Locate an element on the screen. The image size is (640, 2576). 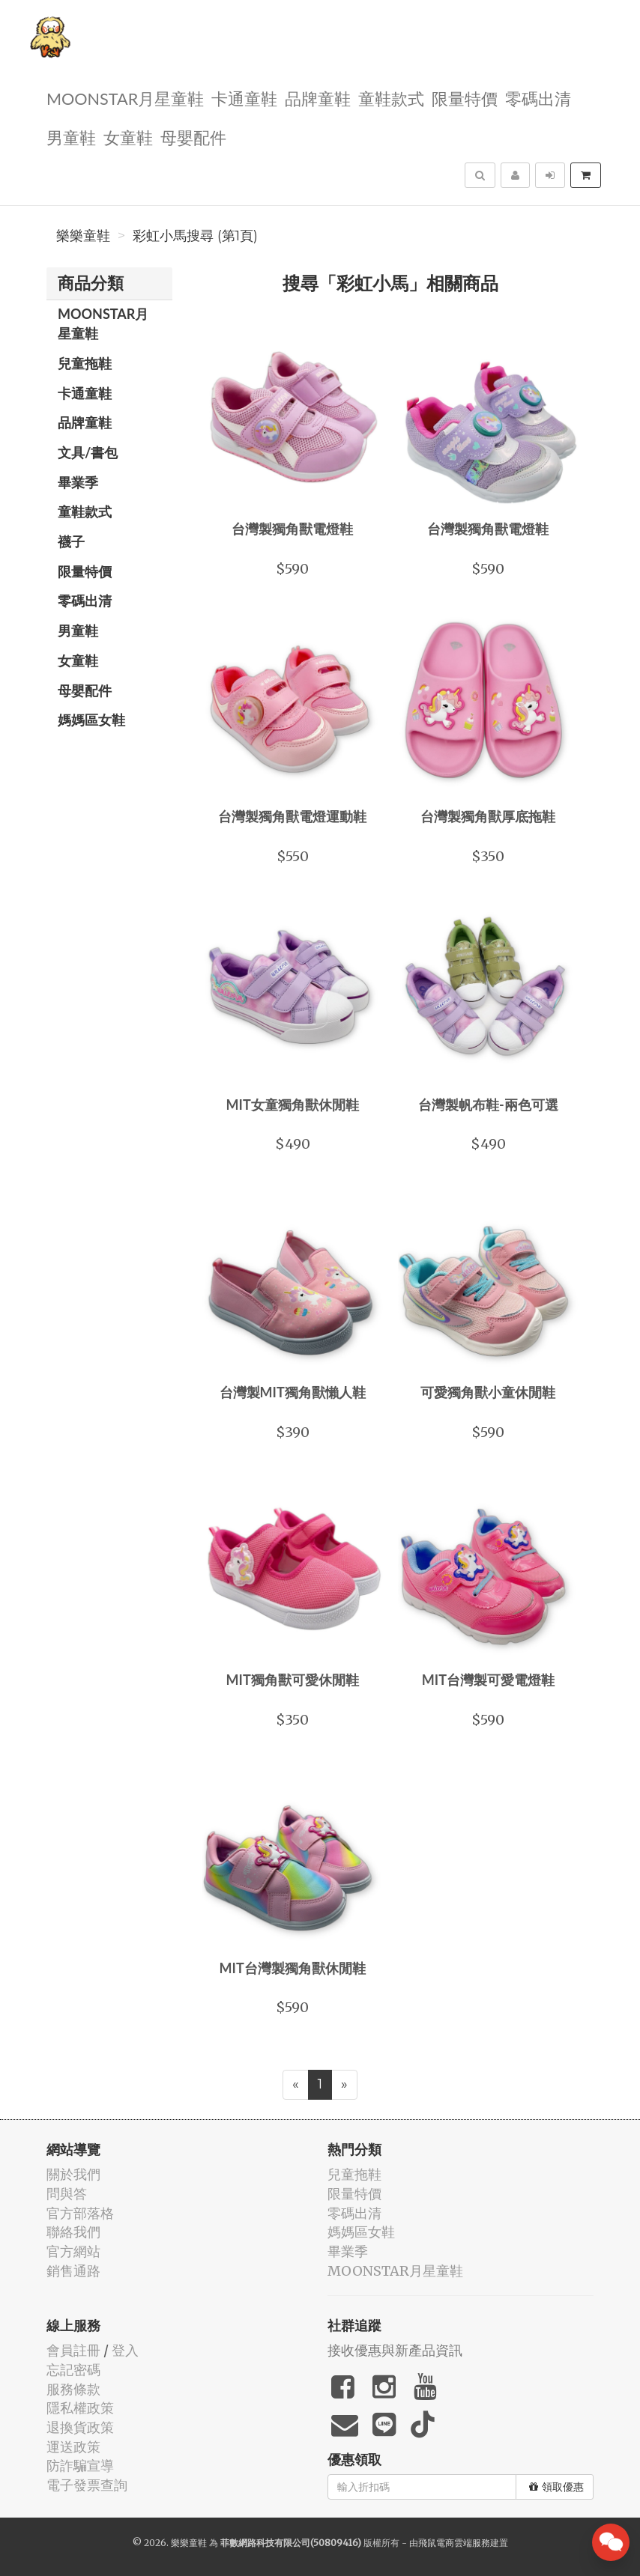
會員註冊 is located at coordinates (73, 2350).